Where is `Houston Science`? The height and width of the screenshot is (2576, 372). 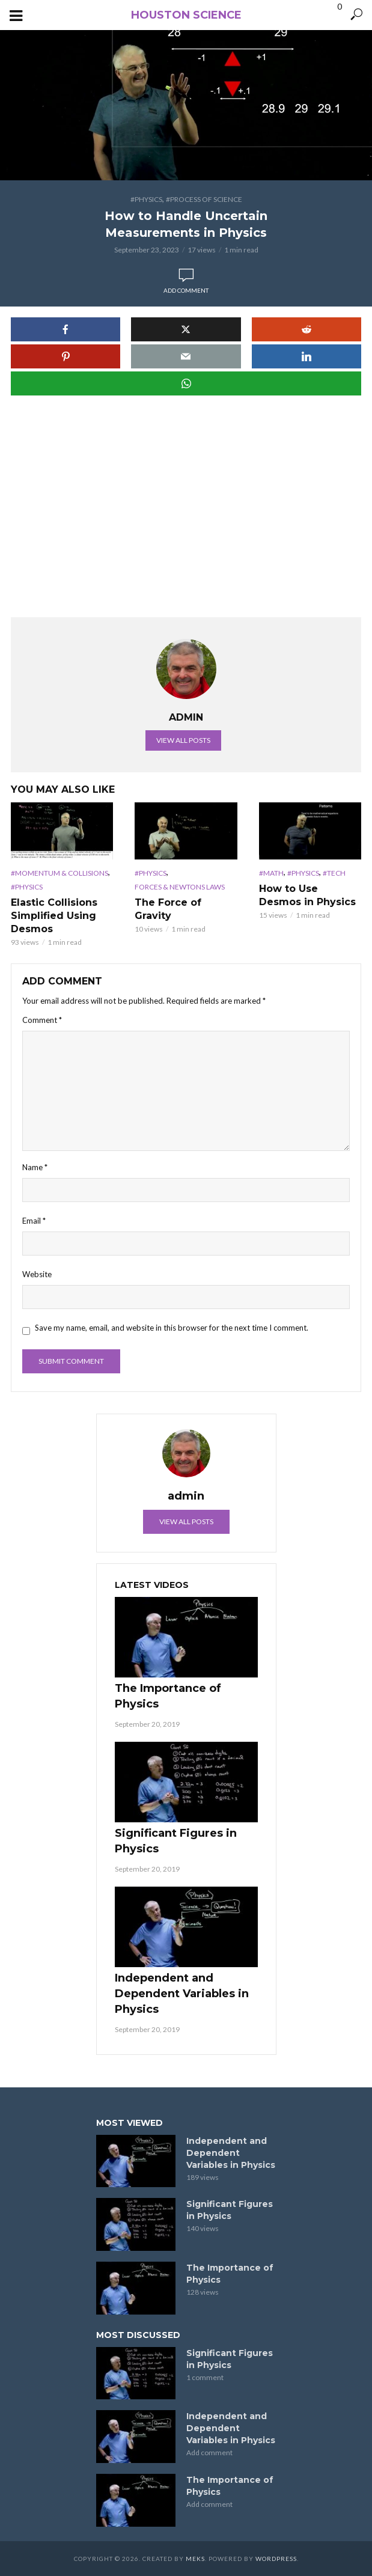 Houston Science is located at coordinates (186, 15).